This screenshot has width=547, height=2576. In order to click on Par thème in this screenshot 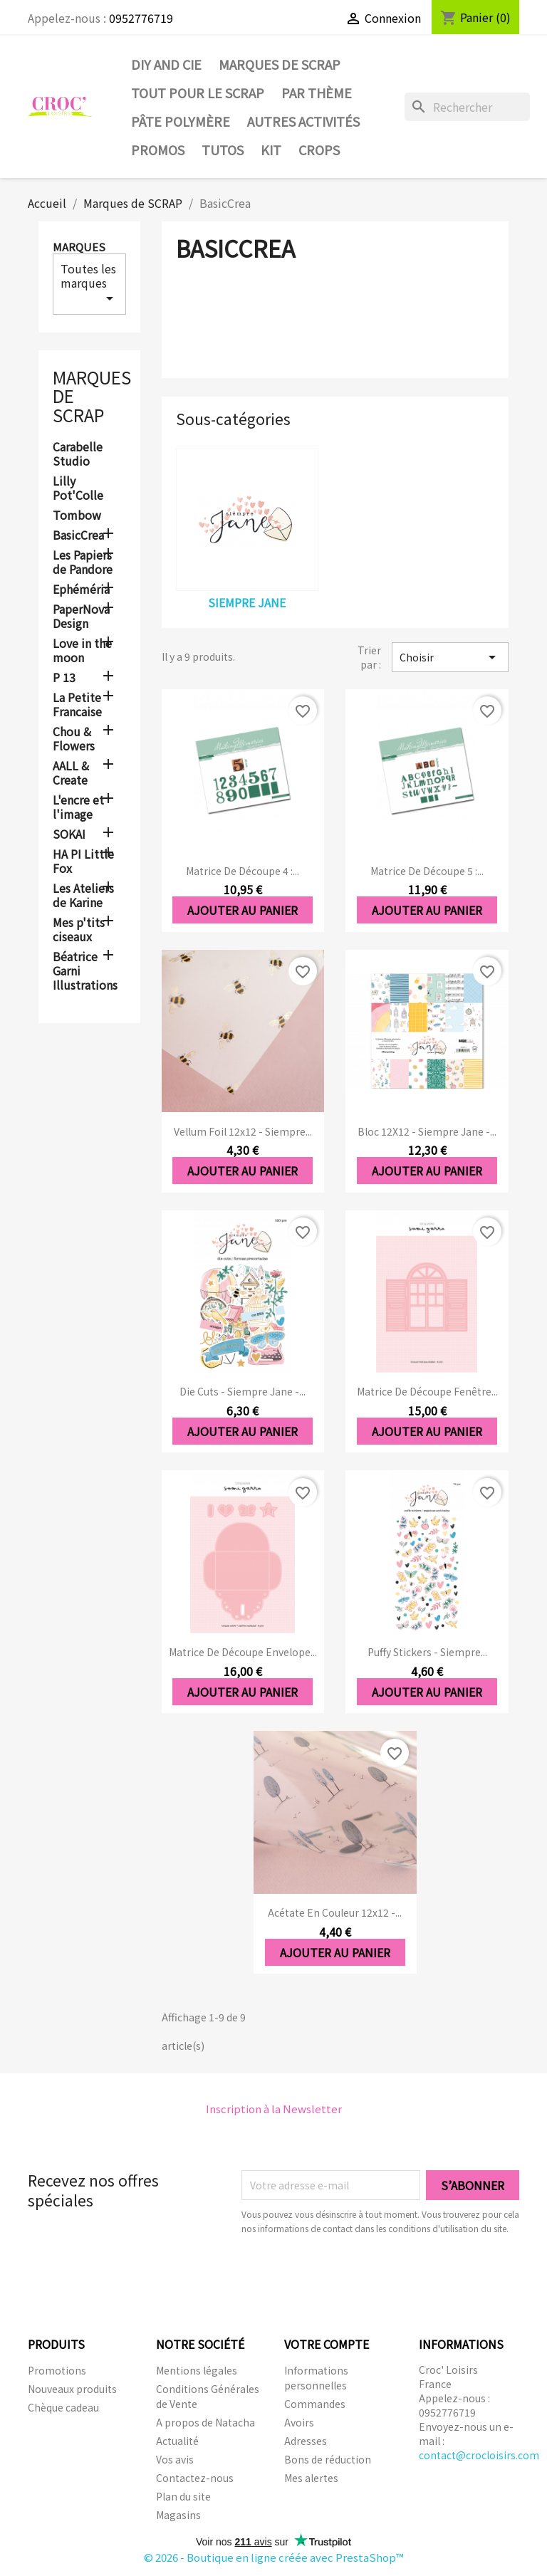, I will do `click(316, 92)`.